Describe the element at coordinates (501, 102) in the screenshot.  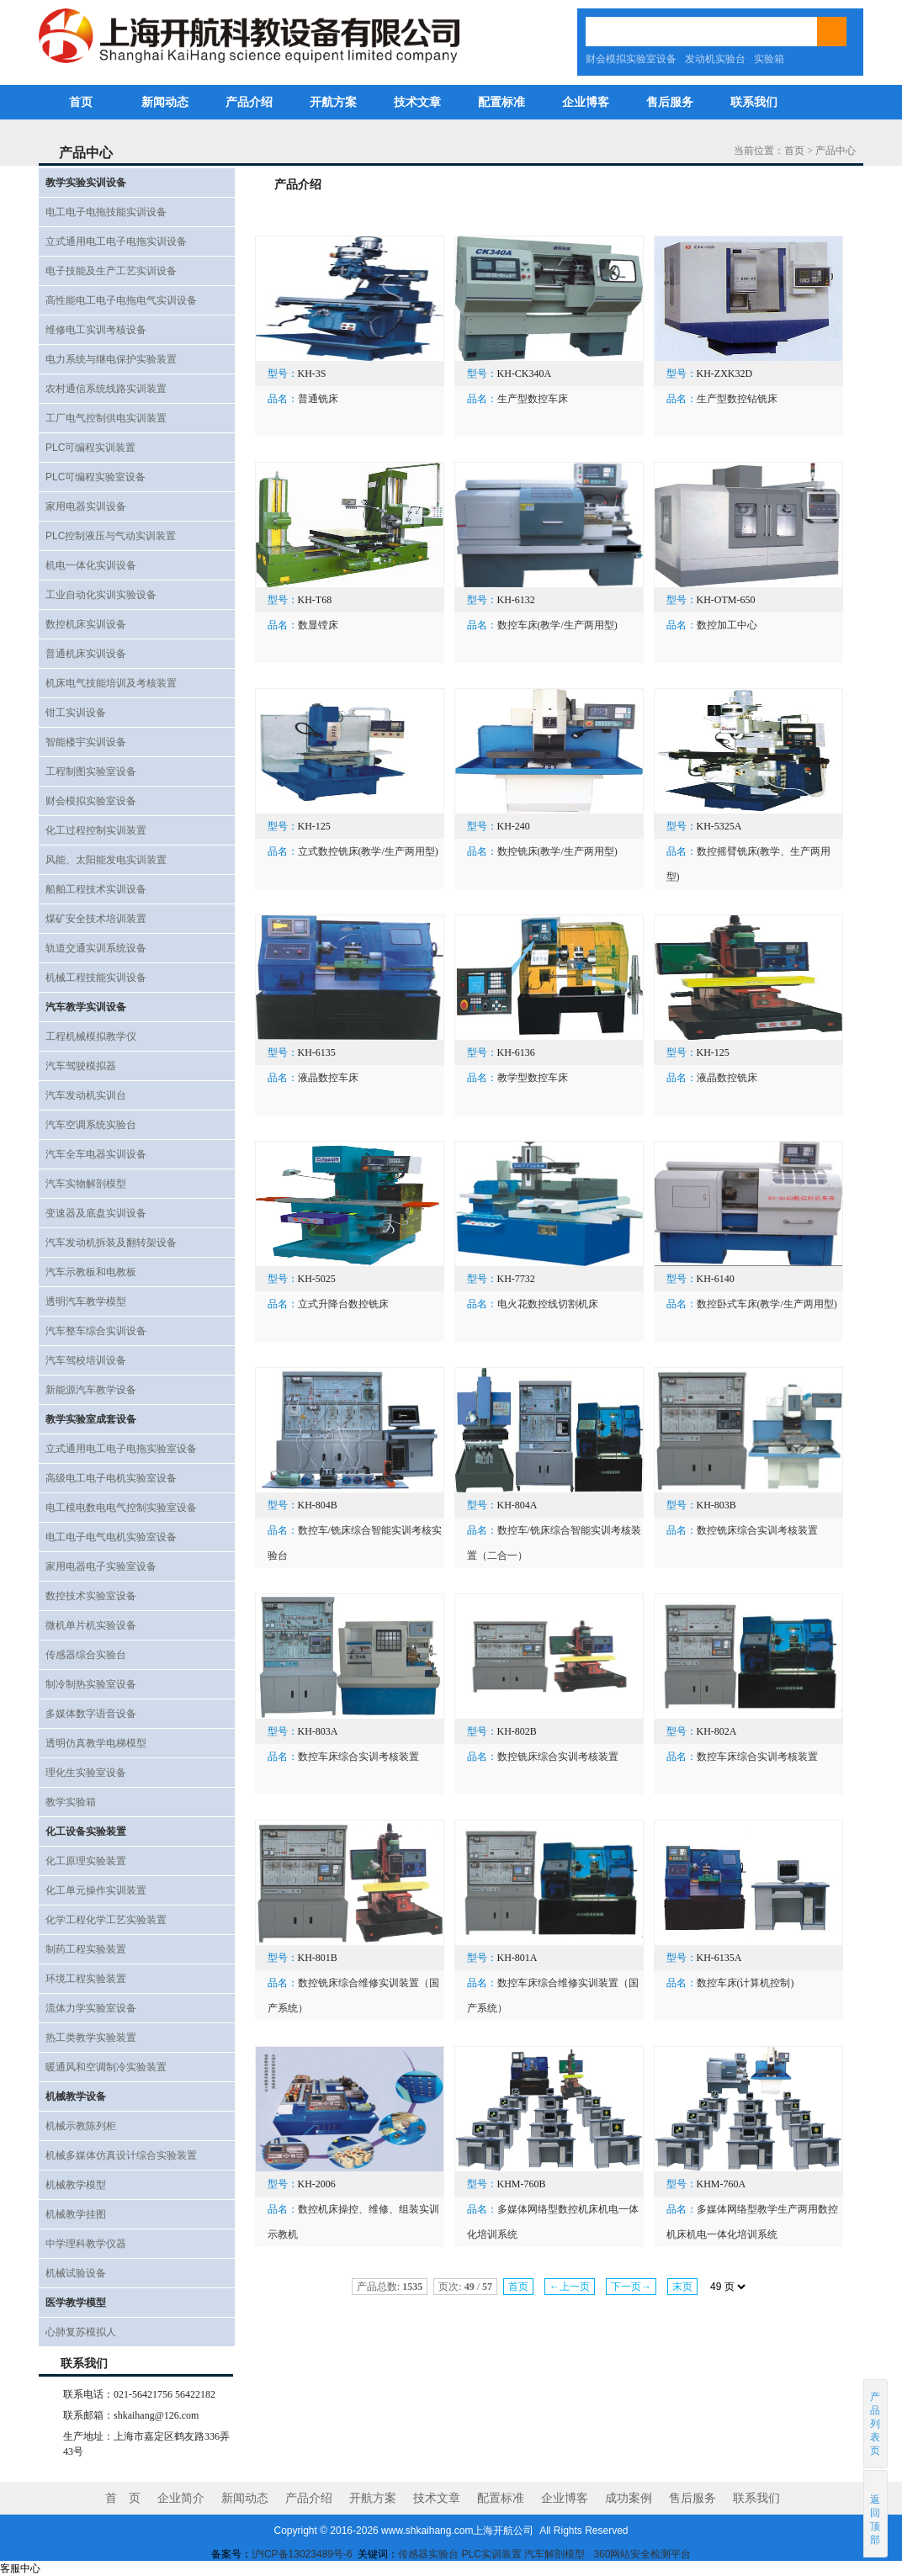
I see `配置标准` at that location.